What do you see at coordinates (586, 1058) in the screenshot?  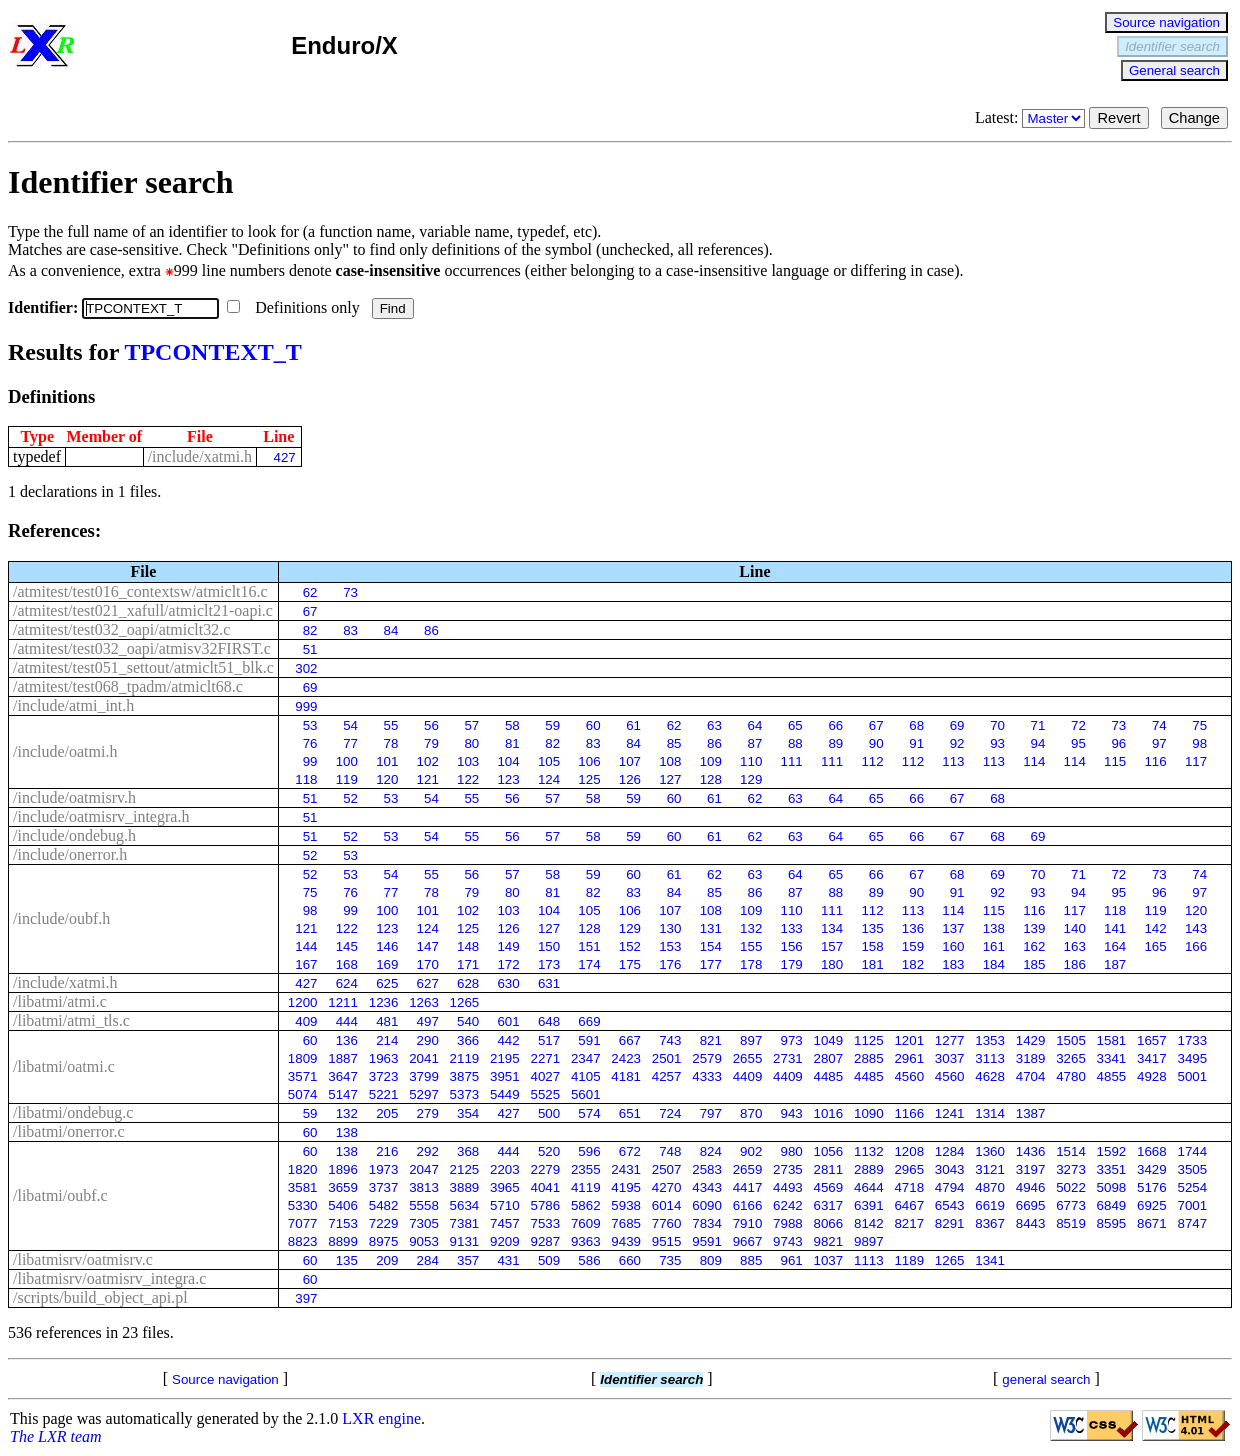 I see `2347` at bounding box center [586, 1058].